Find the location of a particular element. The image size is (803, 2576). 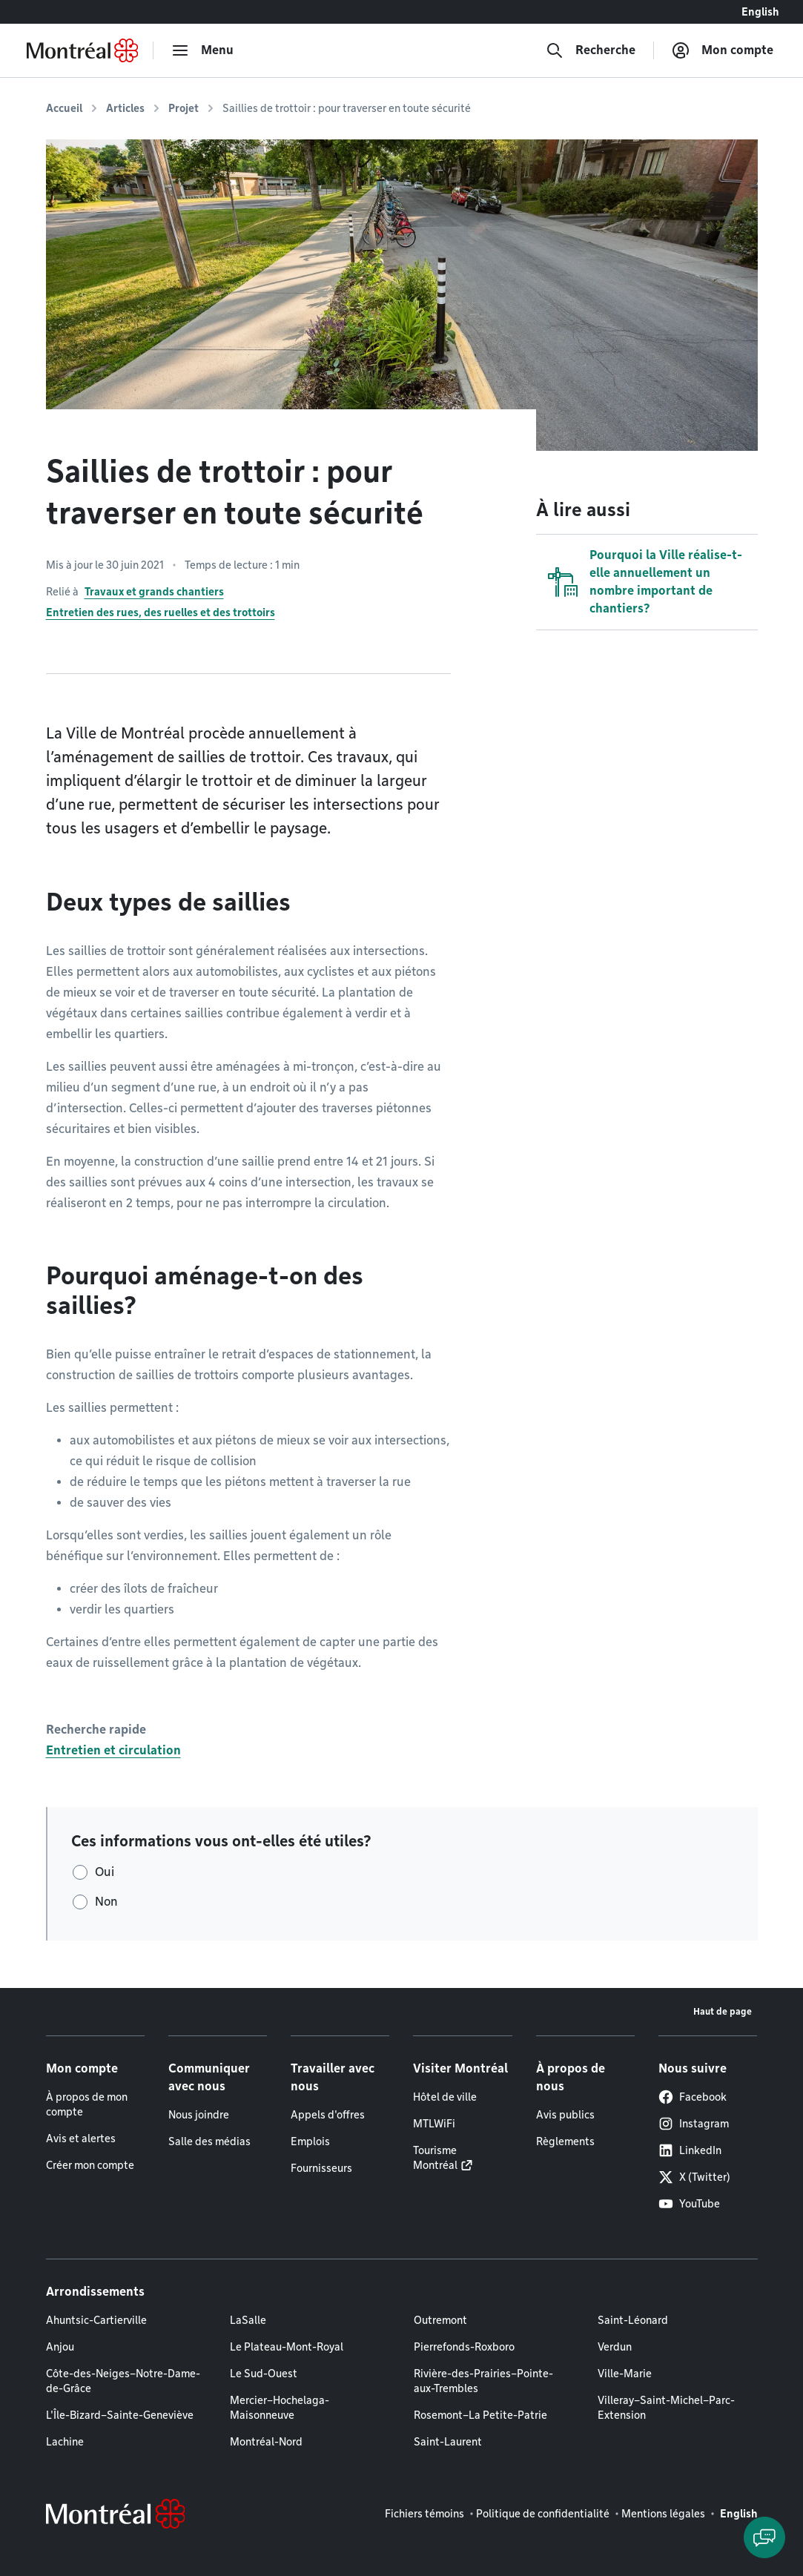

Saint-Léonard is located at coordinates (633, 2320).